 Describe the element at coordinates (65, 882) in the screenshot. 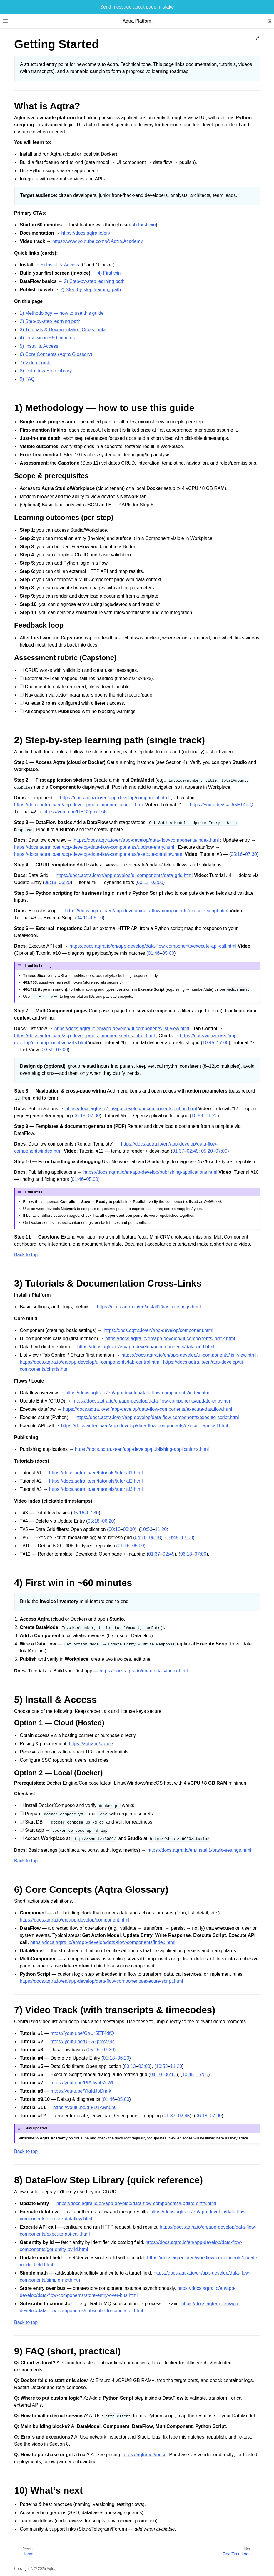

I see `06:20` at that location.